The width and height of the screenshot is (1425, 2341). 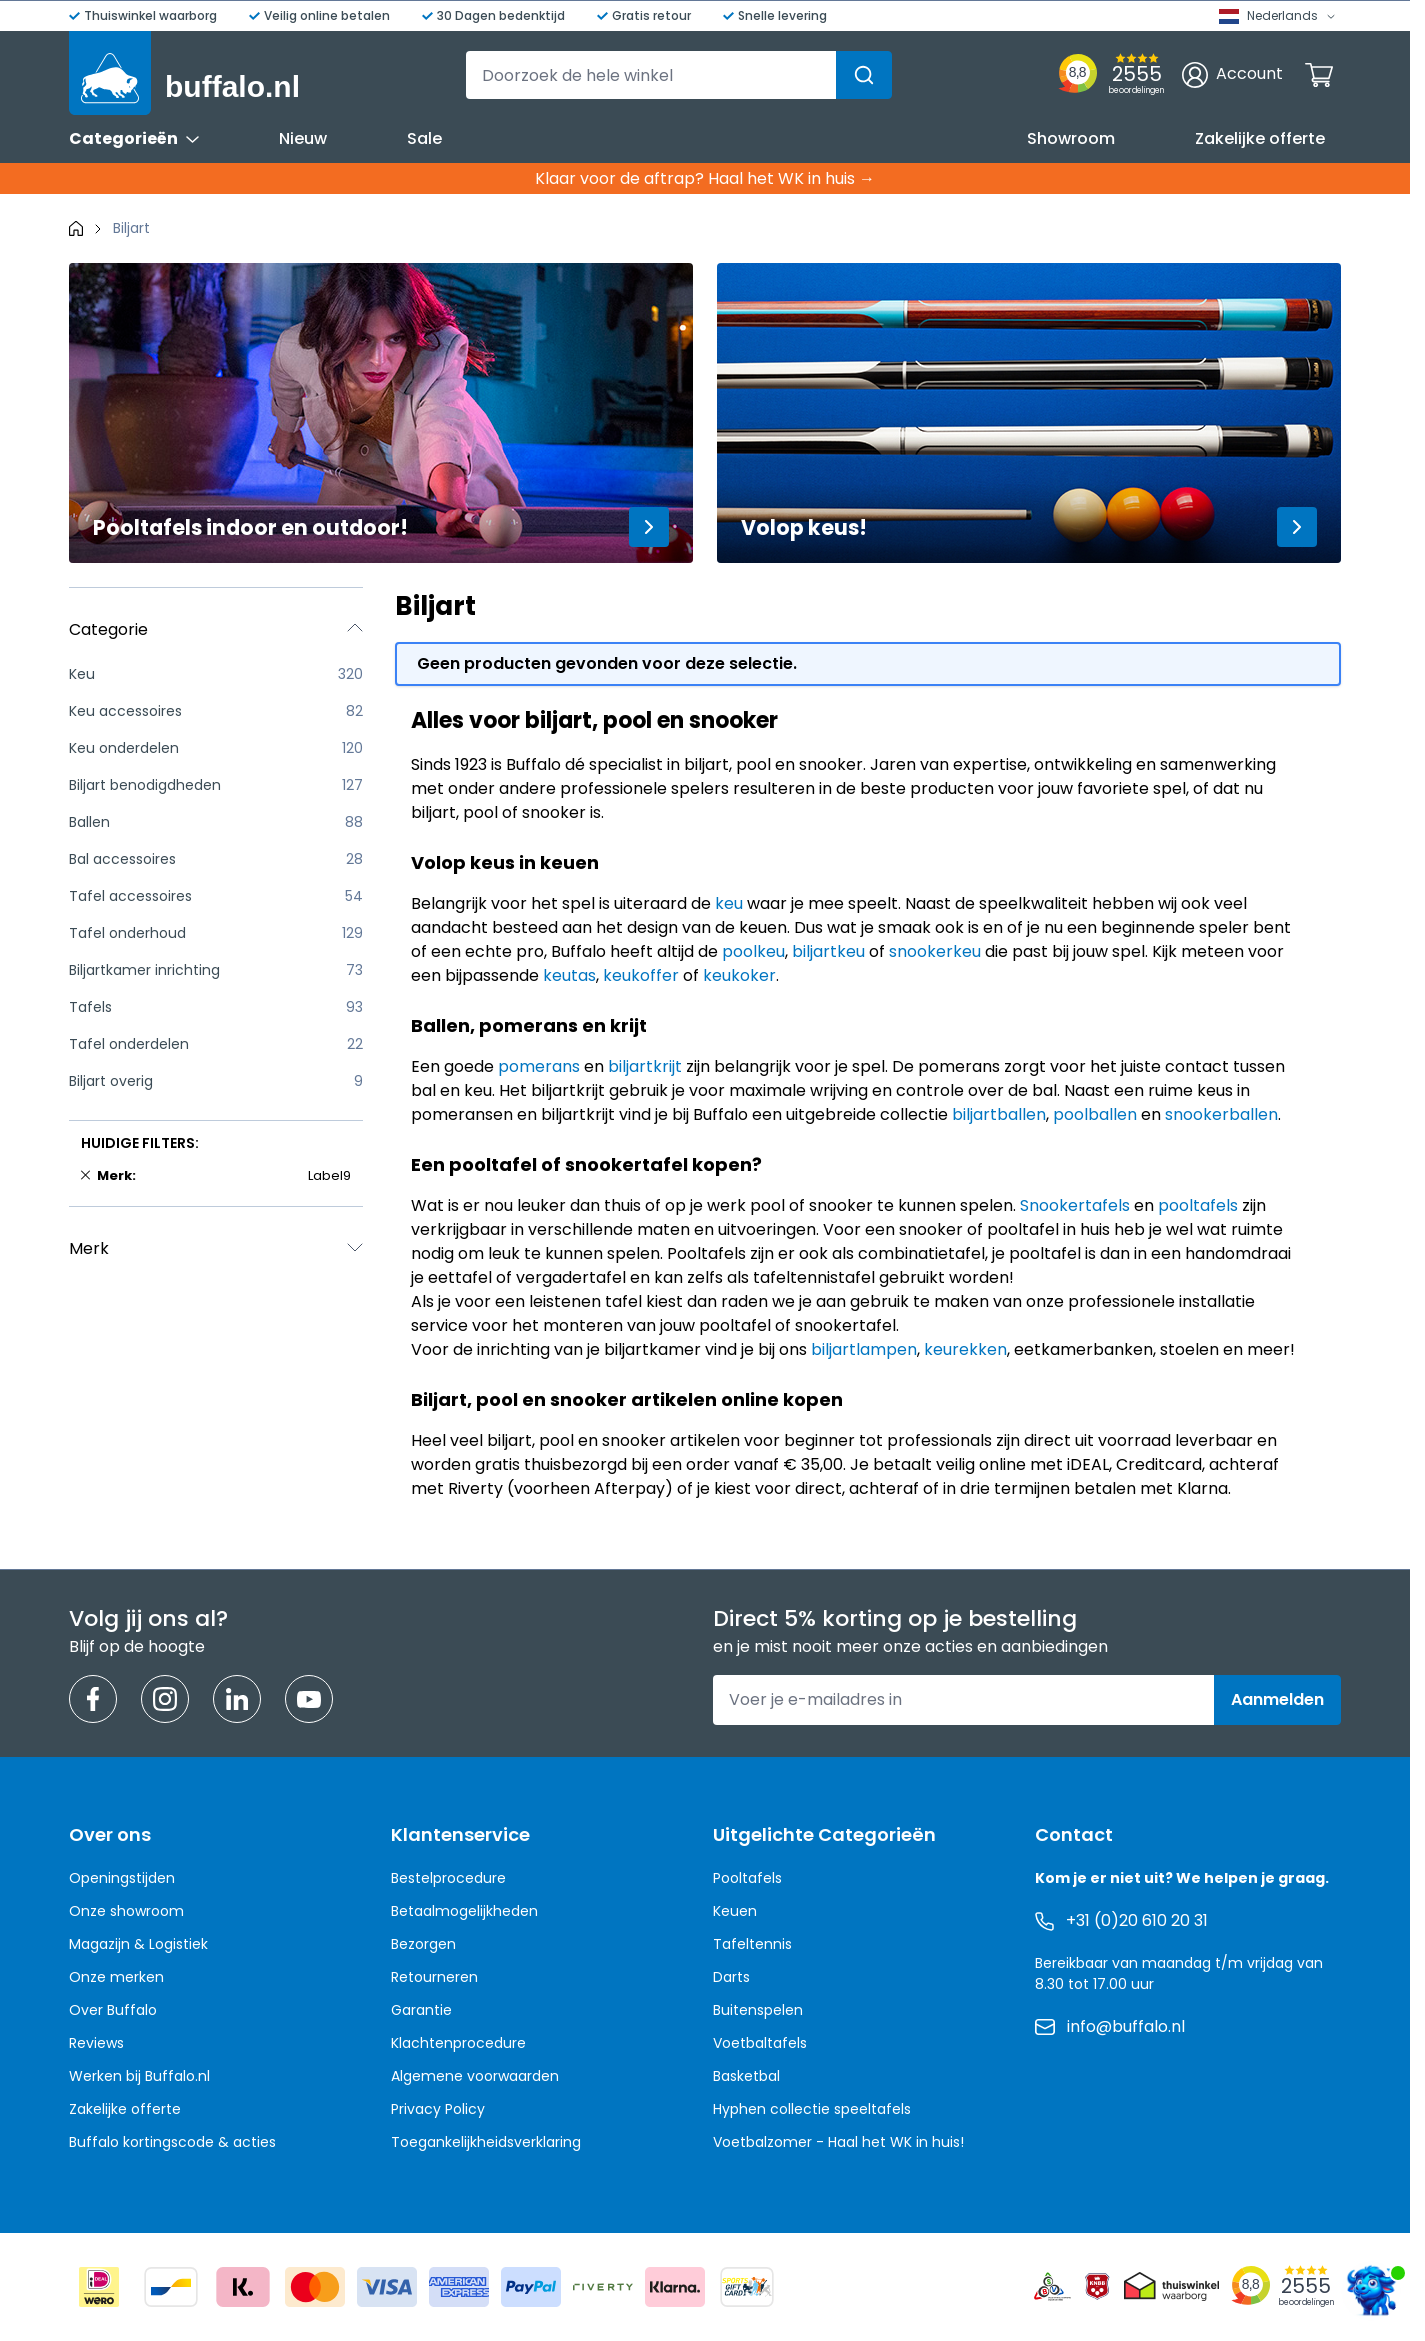 What do you see at coordinates (448, 1878) in the screenshot?
I see `Bestelprocedure` at bounding box center [448, 1878].